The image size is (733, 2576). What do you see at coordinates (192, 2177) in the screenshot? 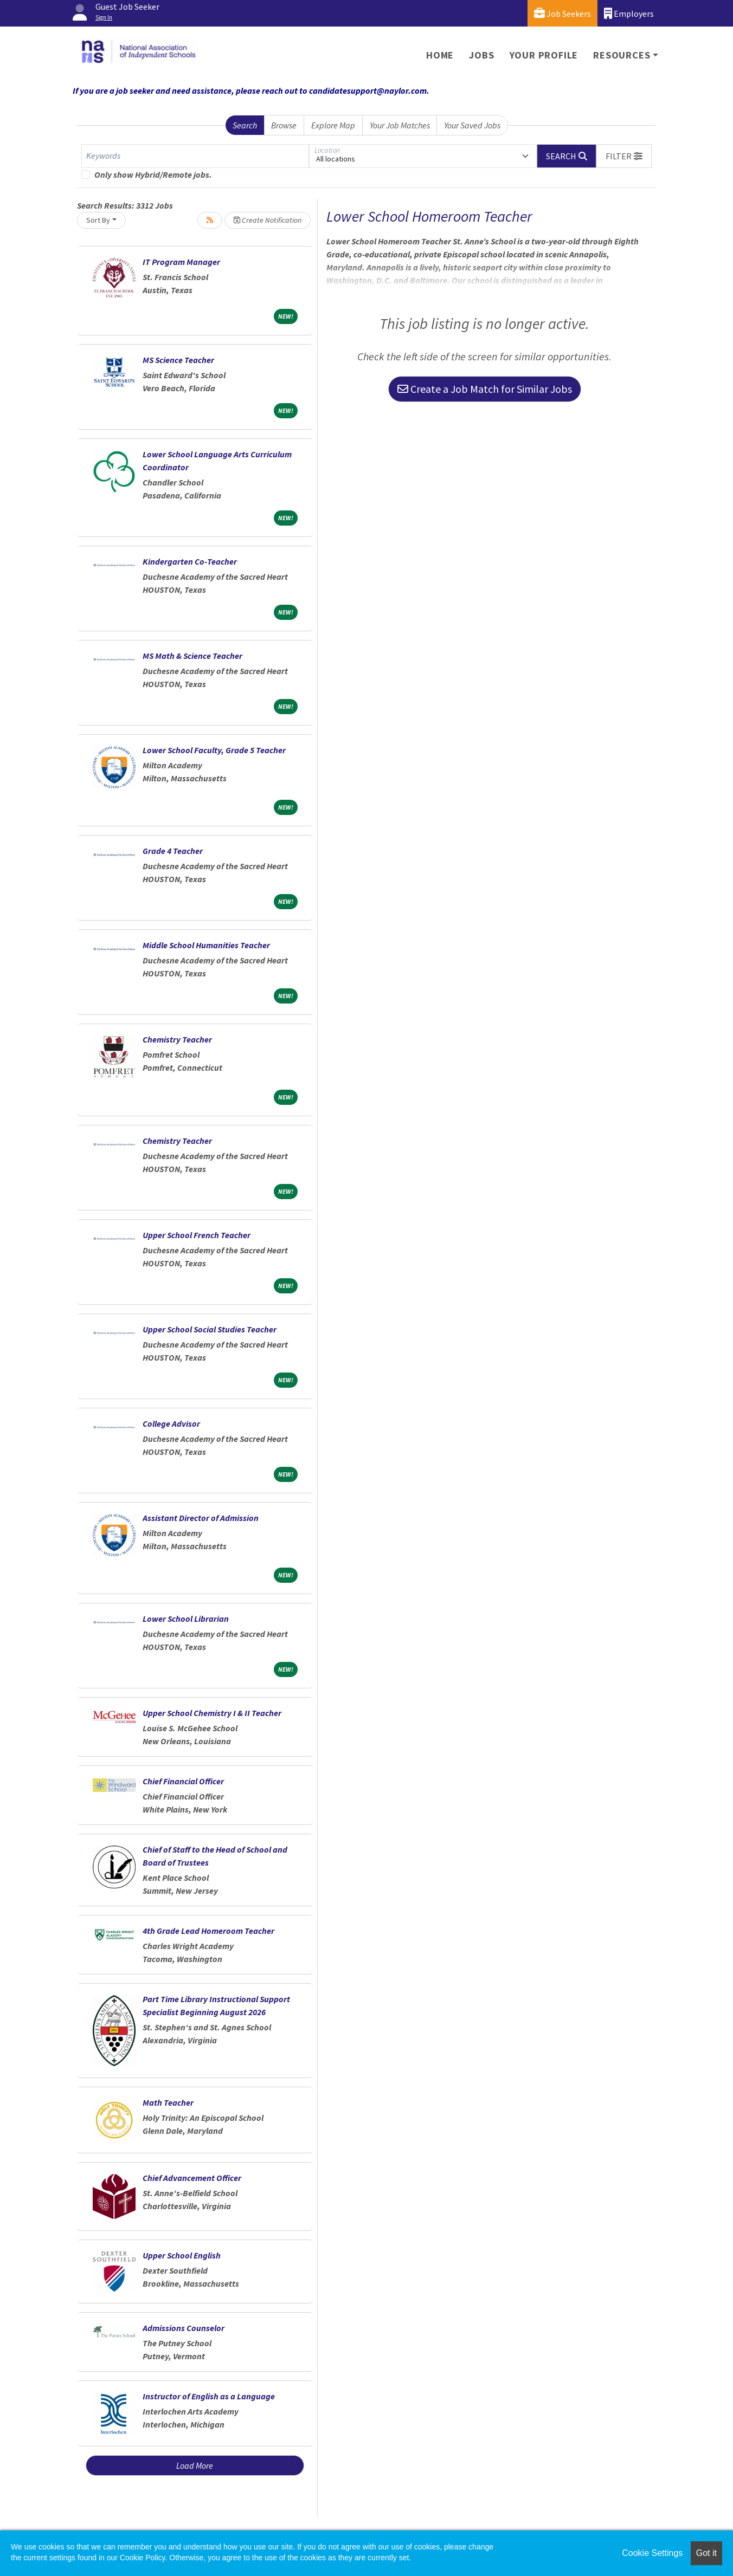
I see `Chief Advancement Officer` at bounding box center [192, 2177].